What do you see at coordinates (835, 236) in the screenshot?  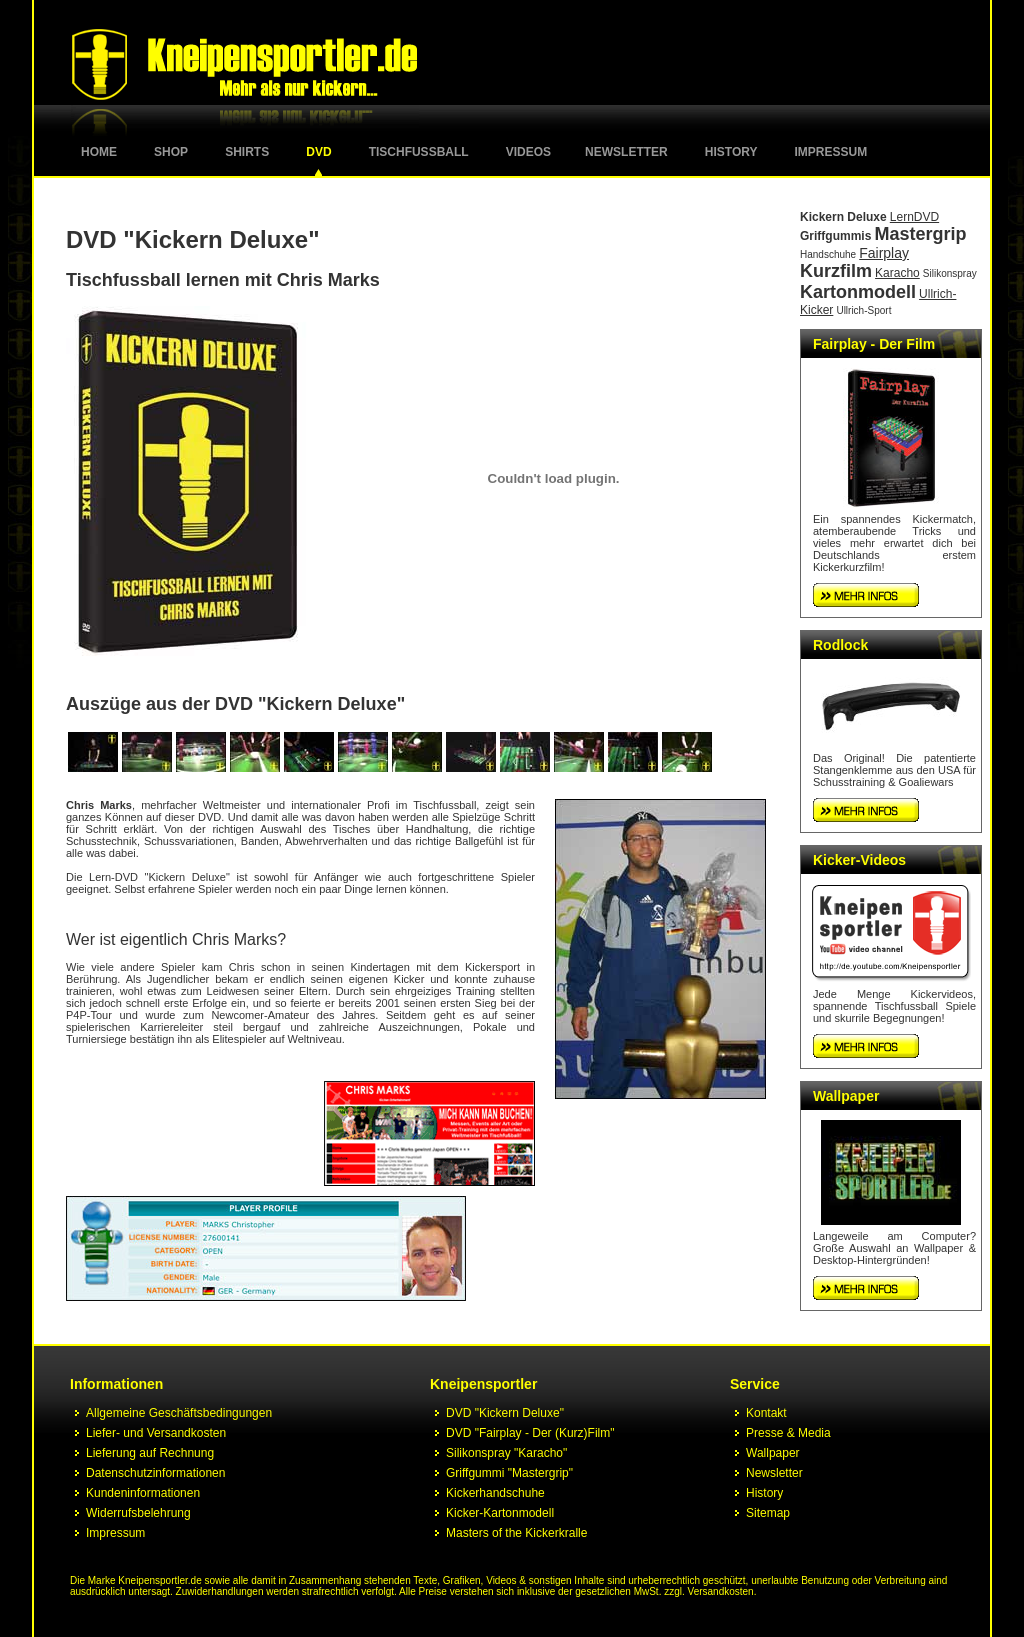 I see `Griffgummis` at bounding box center [835, 236].